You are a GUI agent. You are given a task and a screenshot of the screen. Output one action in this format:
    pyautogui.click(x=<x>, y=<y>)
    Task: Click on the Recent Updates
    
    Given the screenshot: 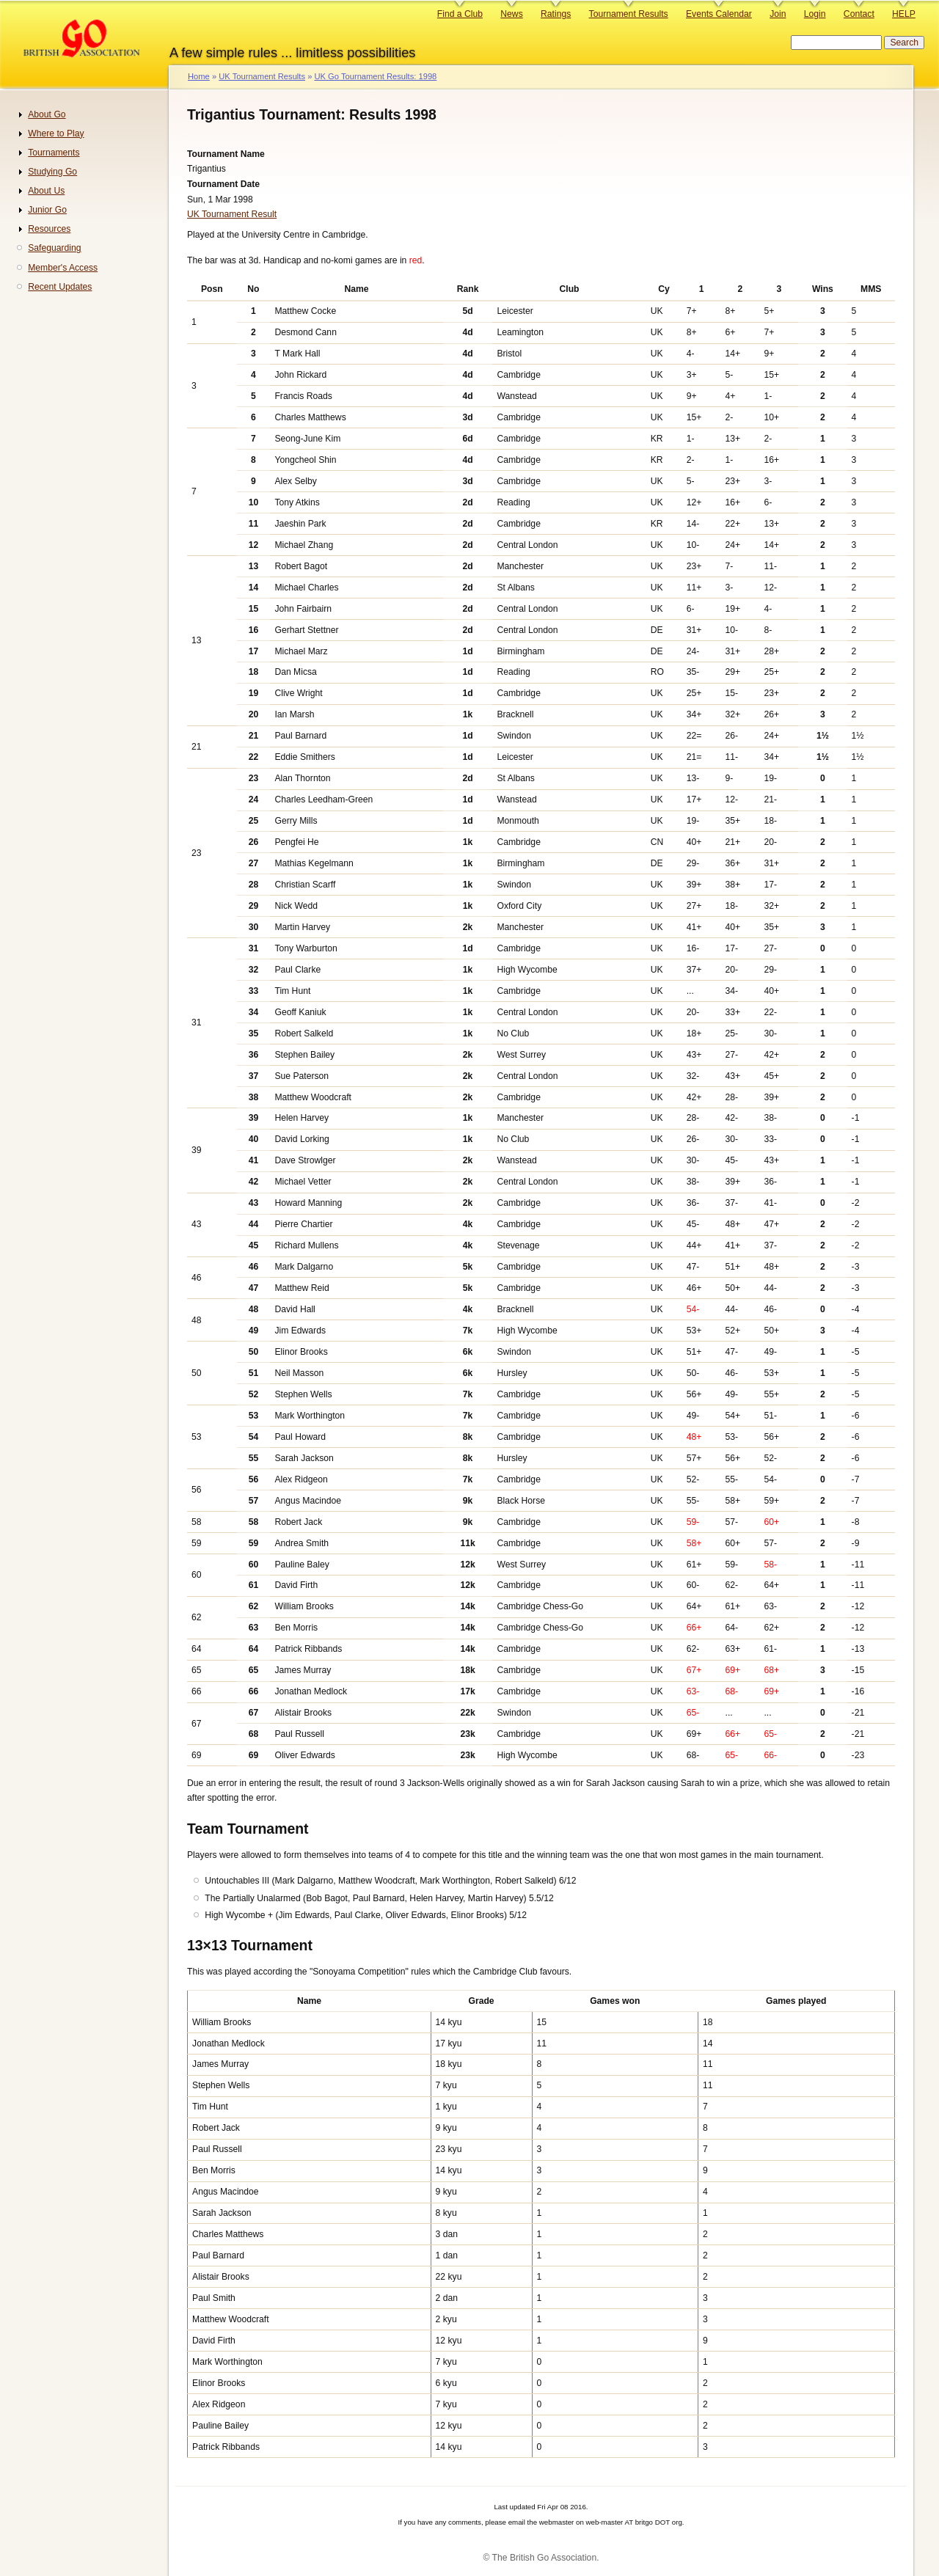 What is the action you would take?
    pyautogui.click(x=60, y=287)
    